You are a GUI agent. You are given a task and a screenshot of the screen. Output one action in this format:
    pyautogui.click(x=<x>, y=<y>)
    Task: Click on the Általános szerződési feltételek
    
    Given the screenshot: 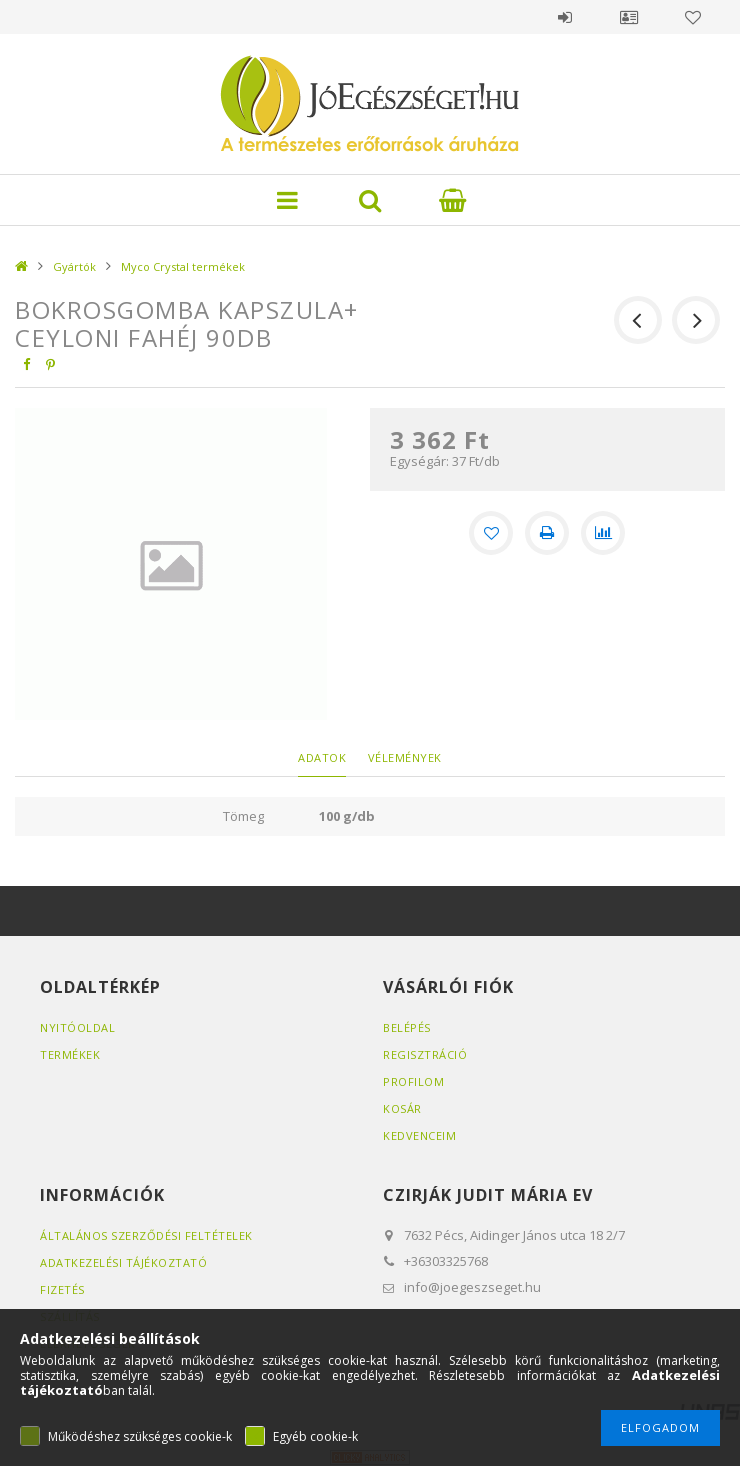 What is the action you would take?
    pyautogui.click(x=146, y=1235)
    